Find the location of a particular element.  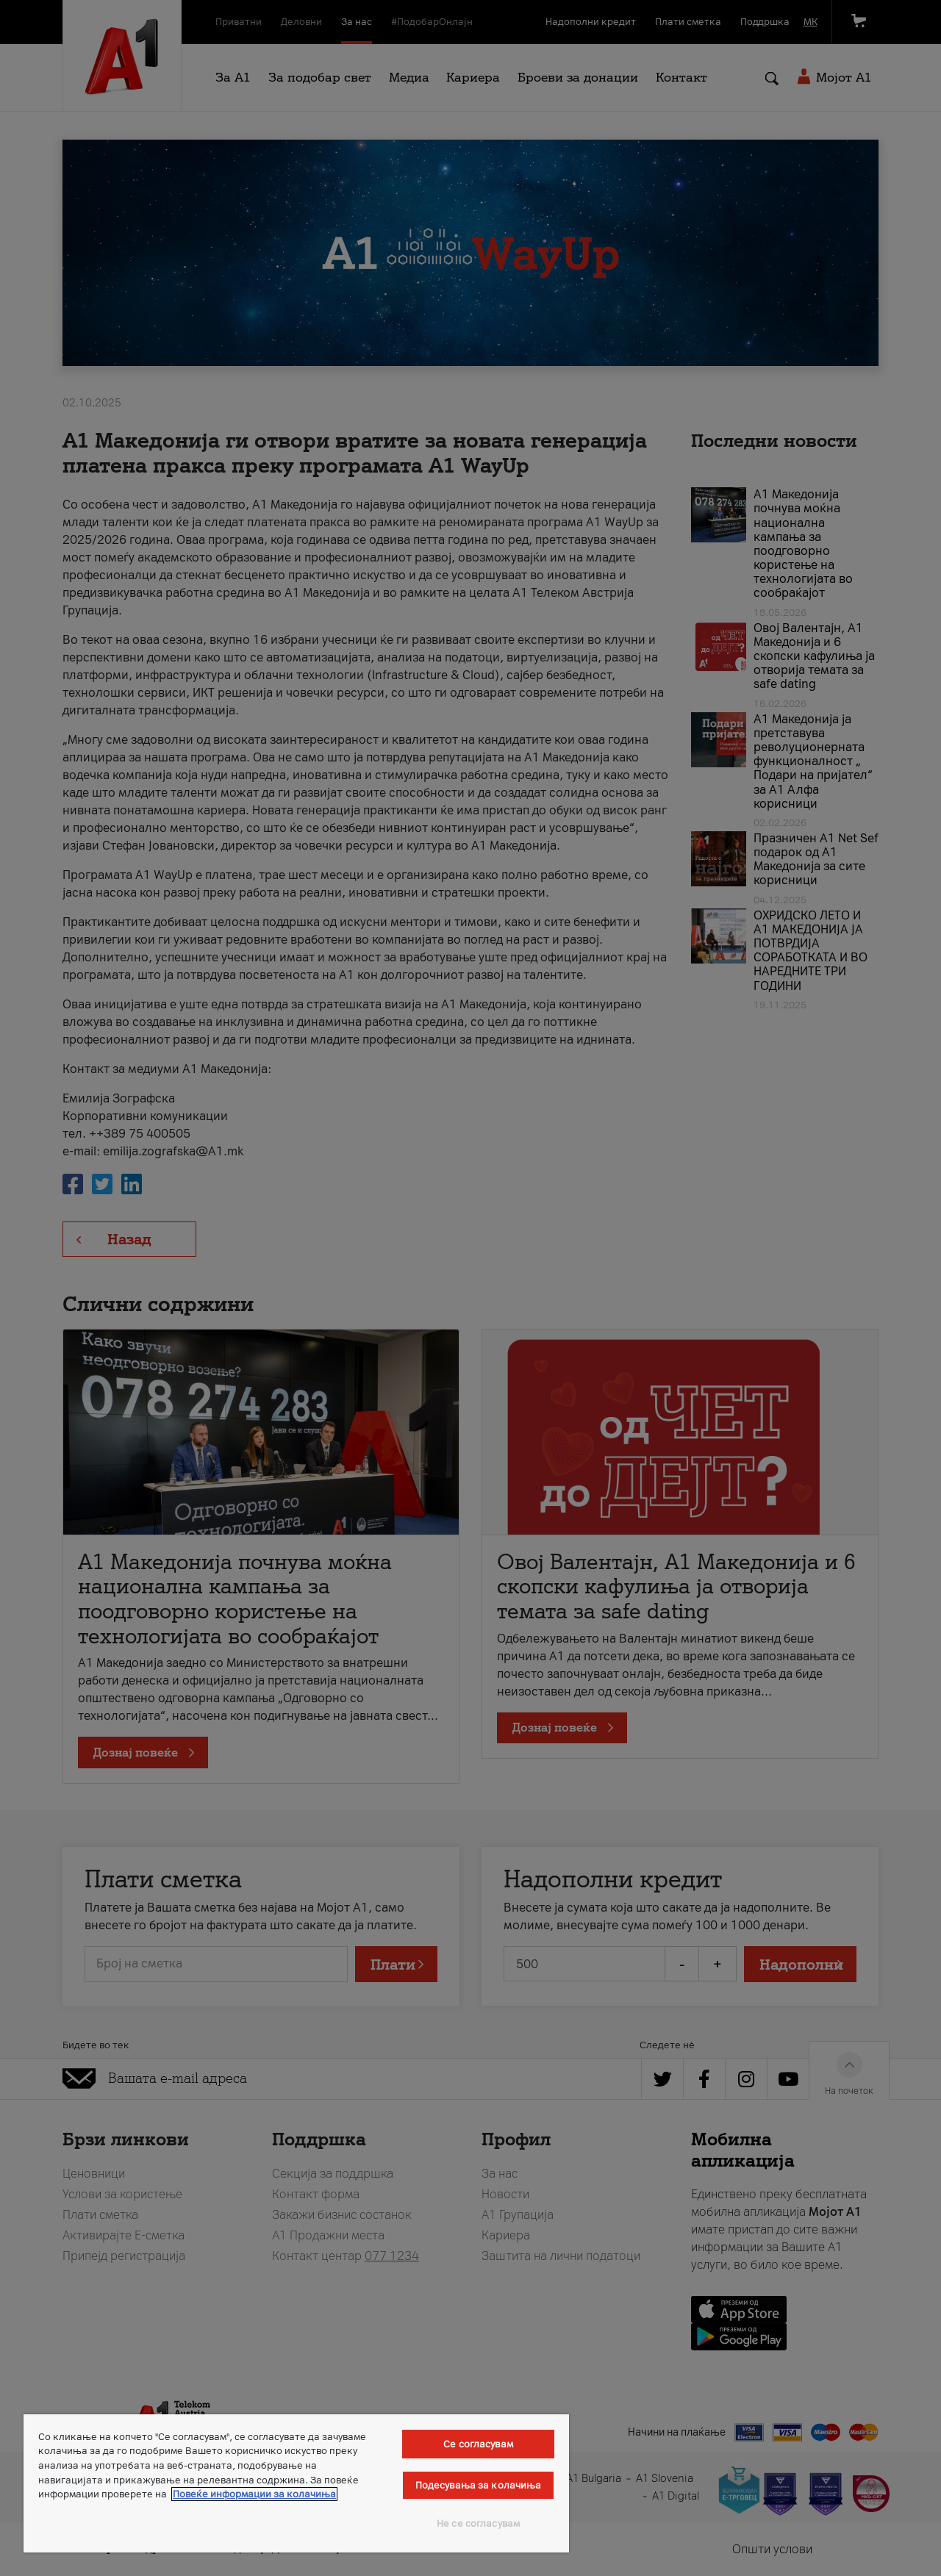

Повеќе информации за колачиња [Повеќе информации за колачиња, се отвора во нов таб] is located at coordinates (254, 2494).